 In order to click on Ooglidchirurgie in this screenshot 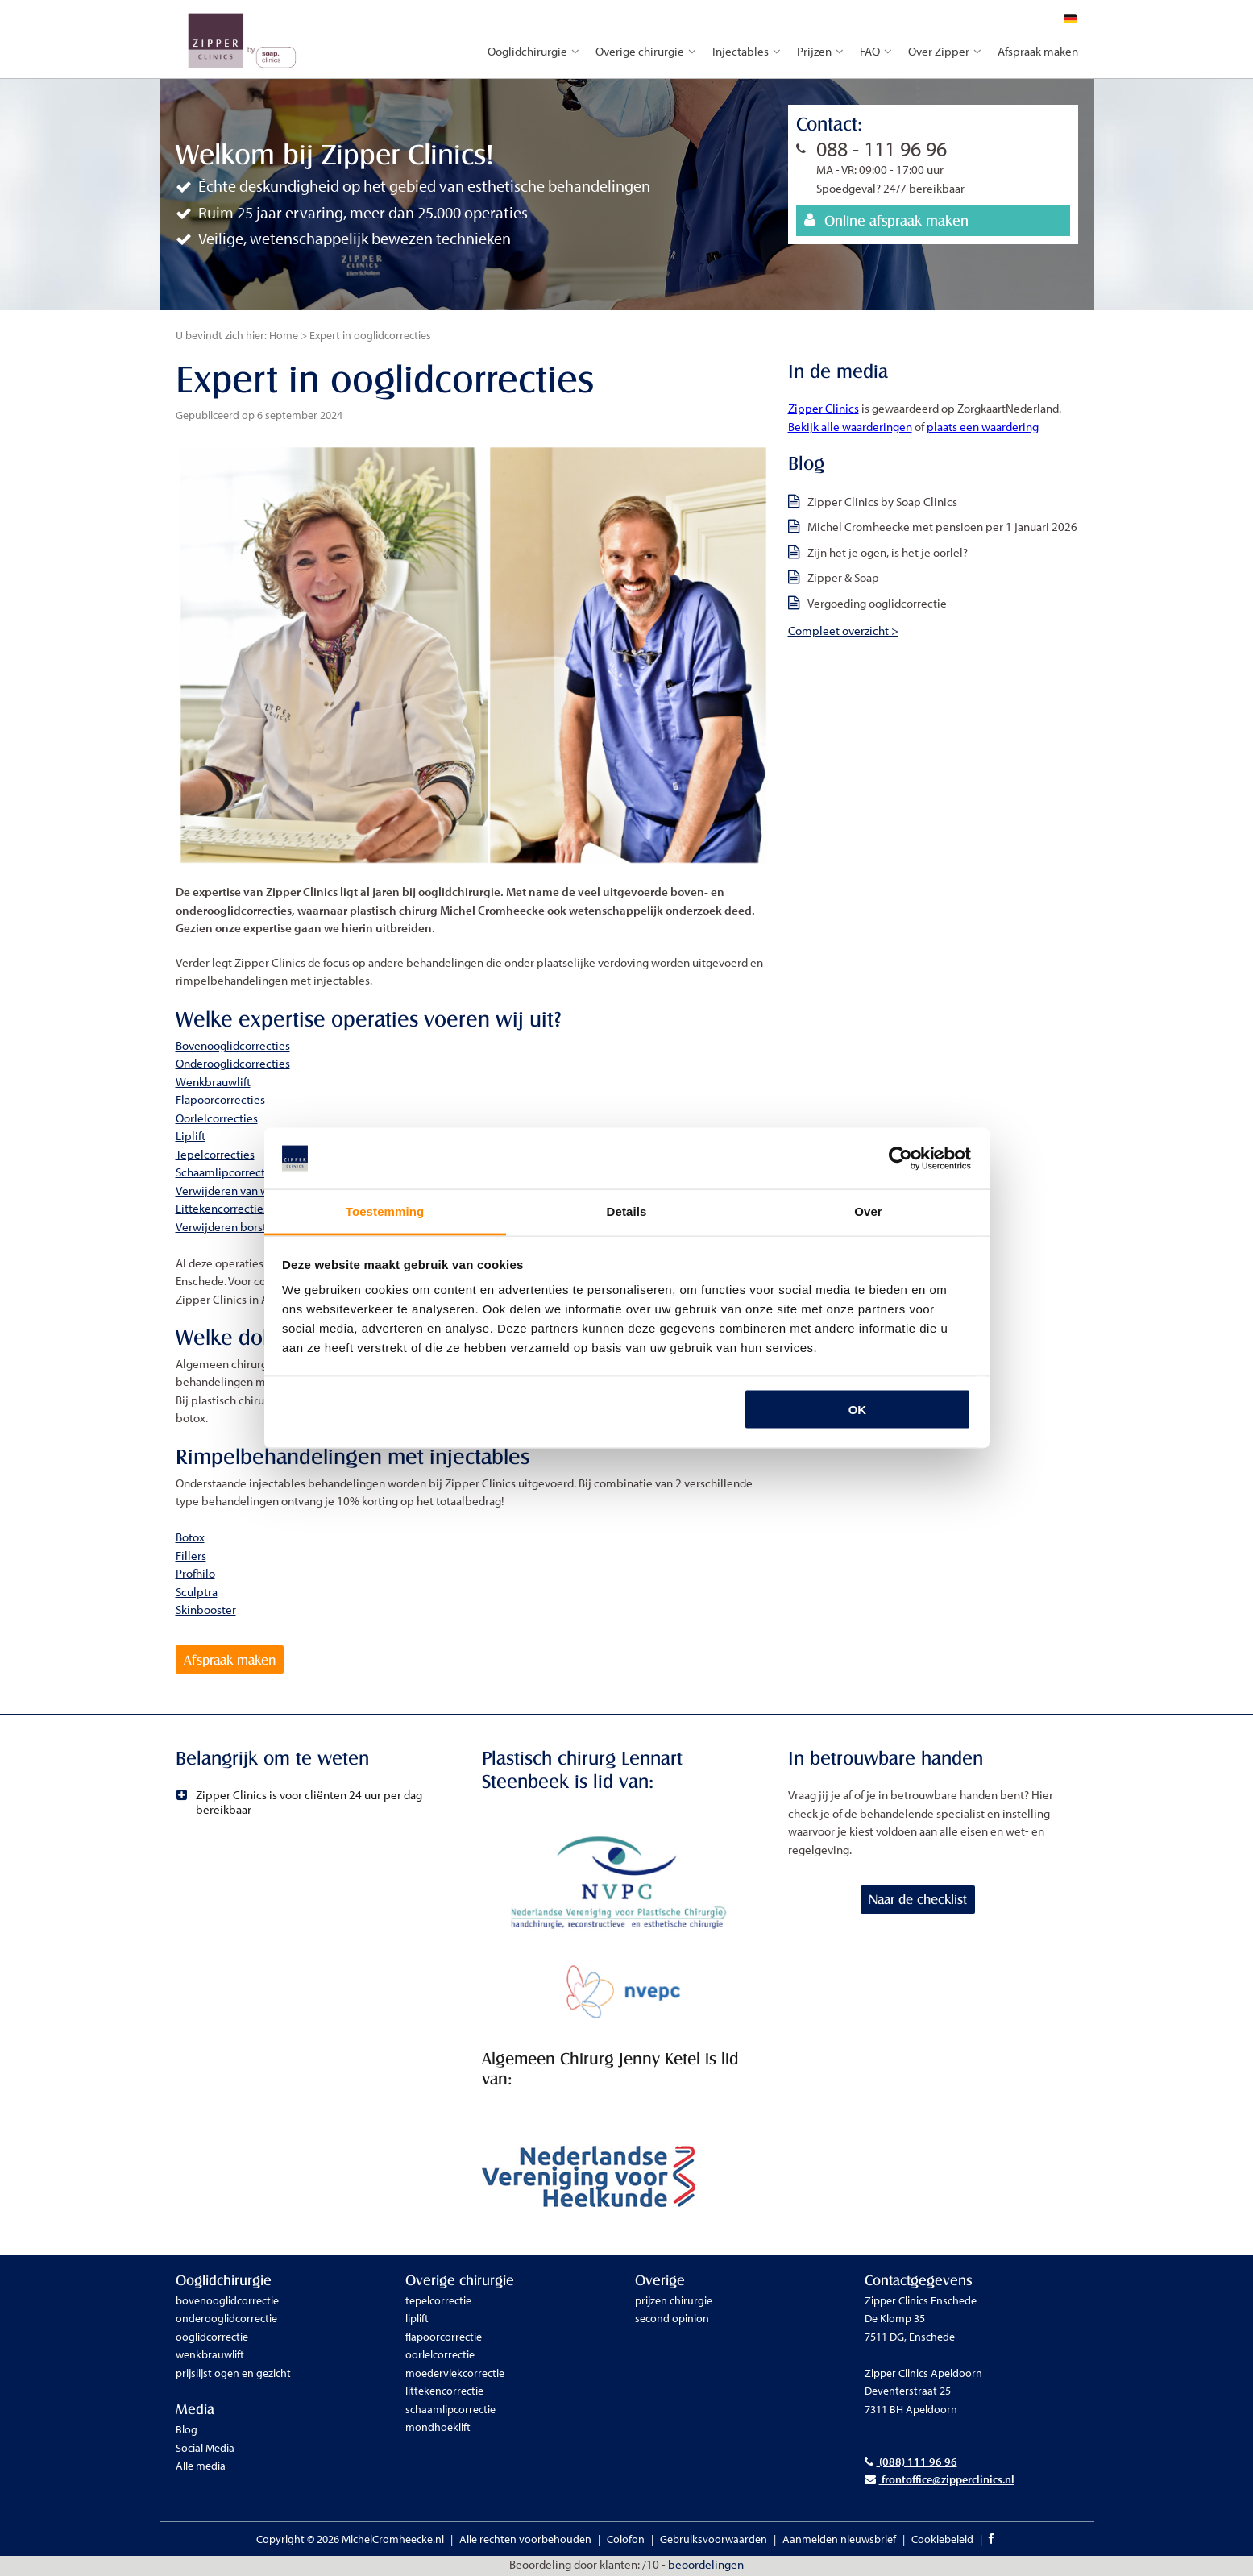, I will do `click(533, 51)`.